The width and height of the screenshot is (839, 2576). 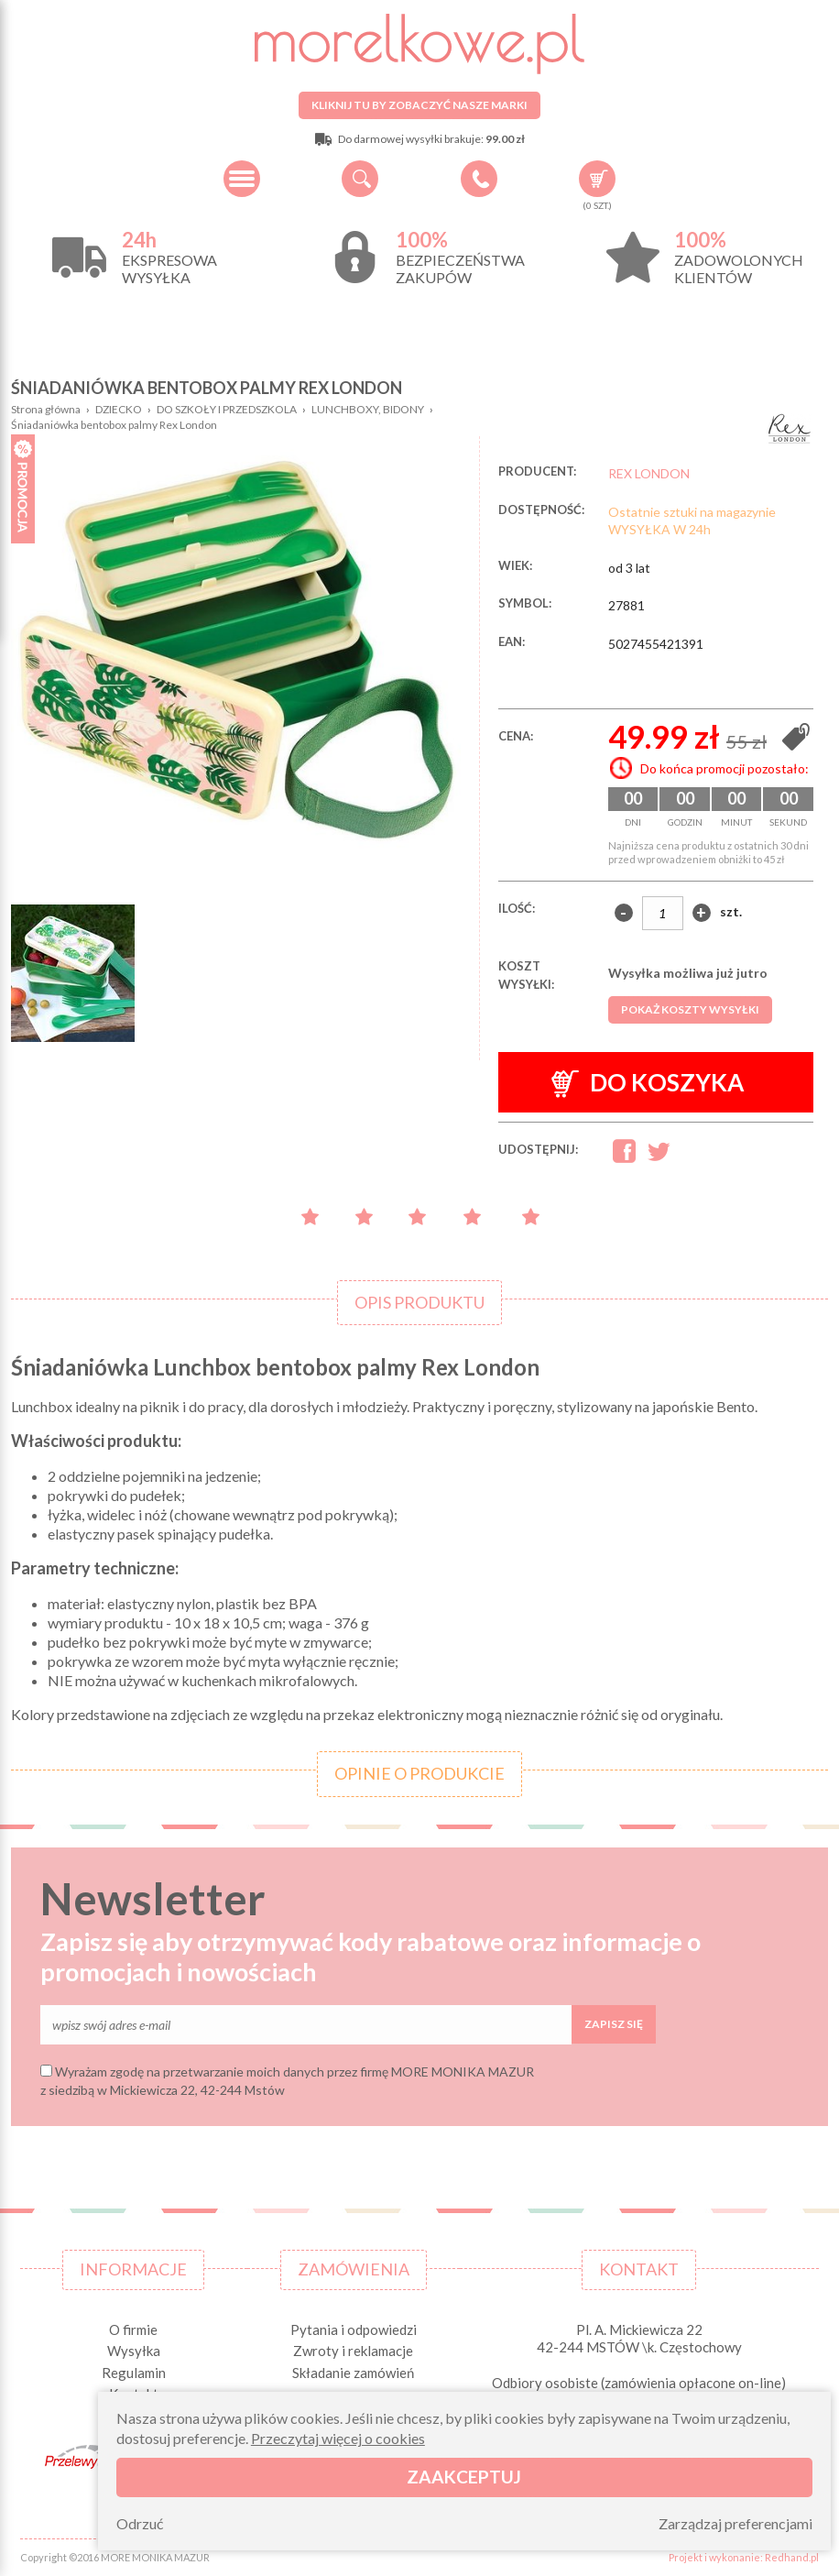 I want to click on Zaakceptuj, so click(x=464, y=2476).